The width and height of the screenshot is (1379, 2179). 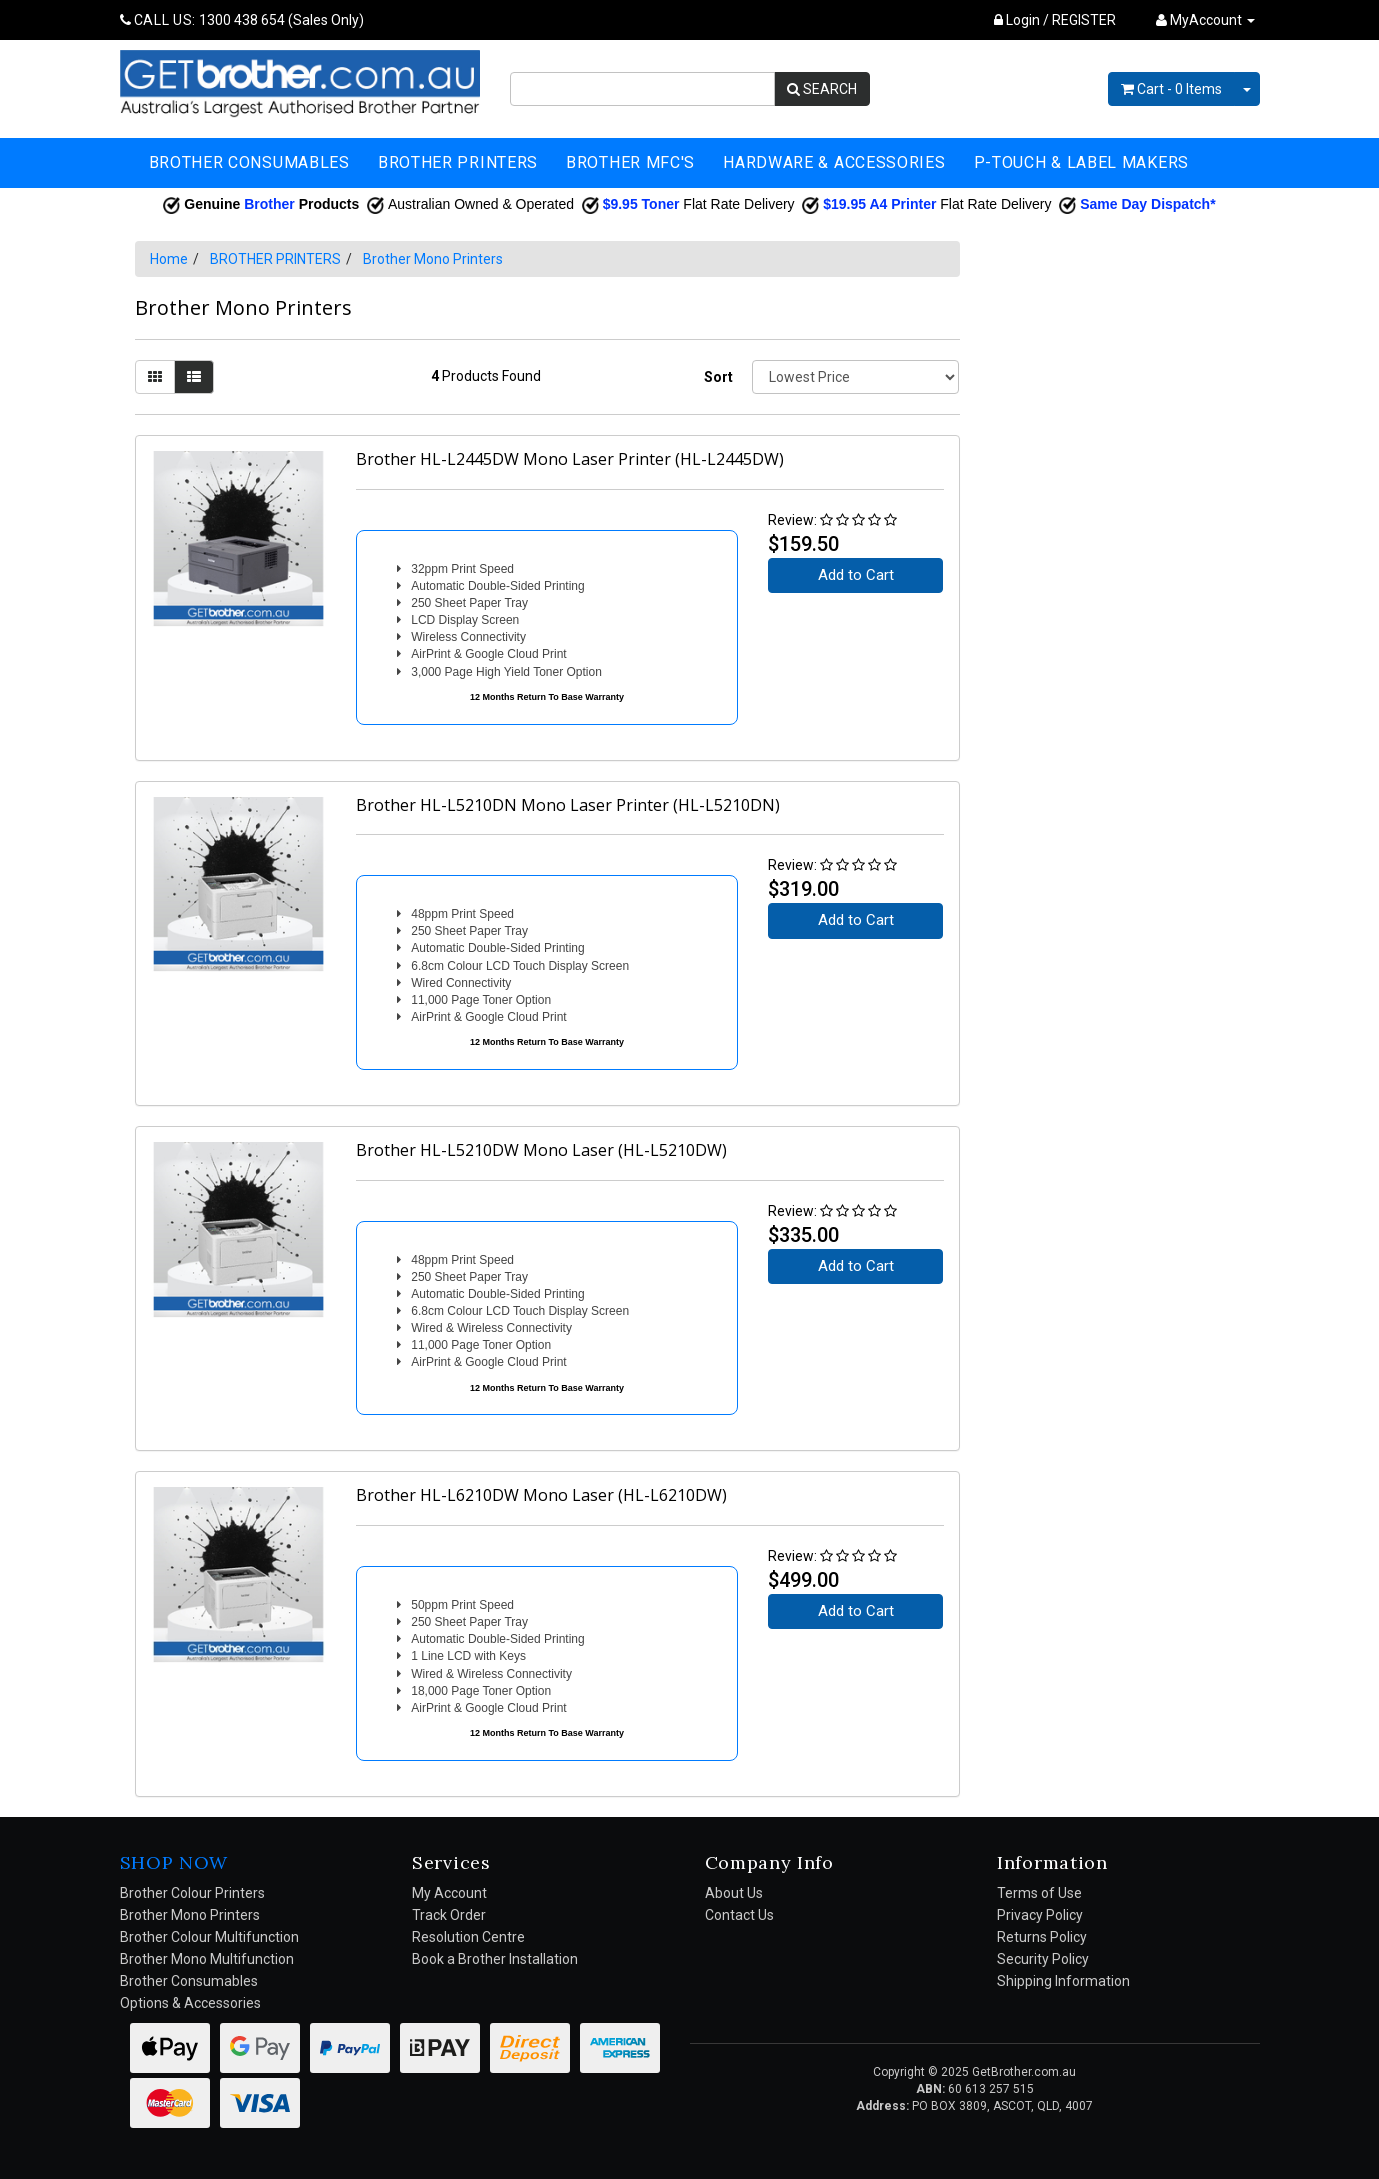 What do you see at coordinates (1171, 89) in the screenshot?
I see `- Items` at bounding box center [1171, 89].